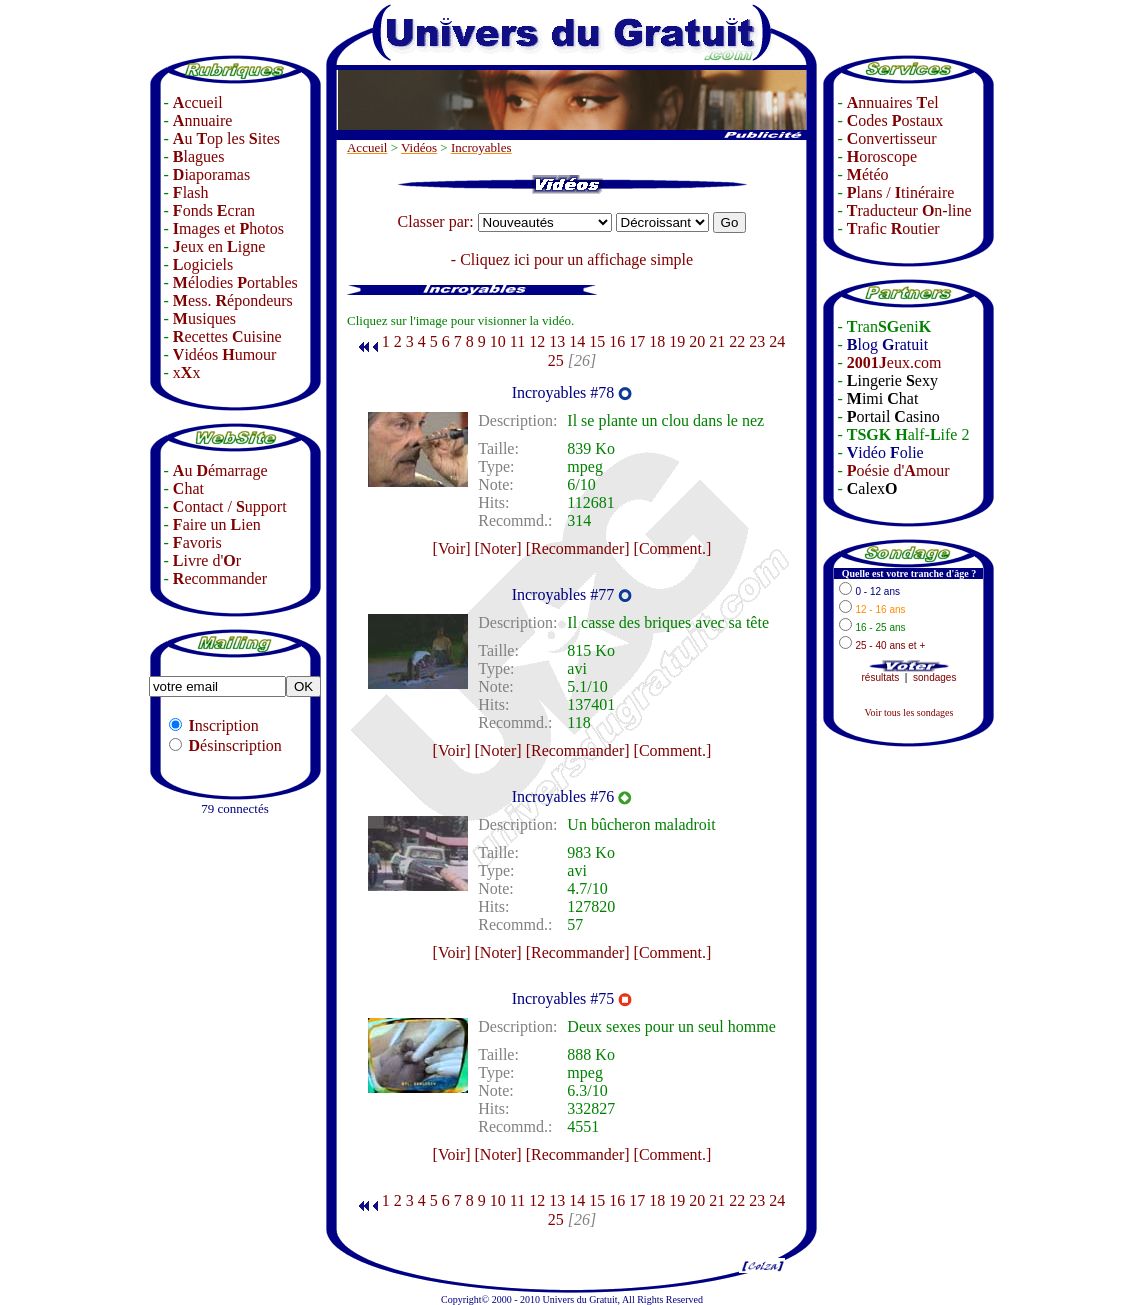 The width and height of the screenshot is (1144, 1305). What do you see at coordinates (908, 712) in the screenshot?
I see `Voir tous les sondages` at bounding box center [908, 712].